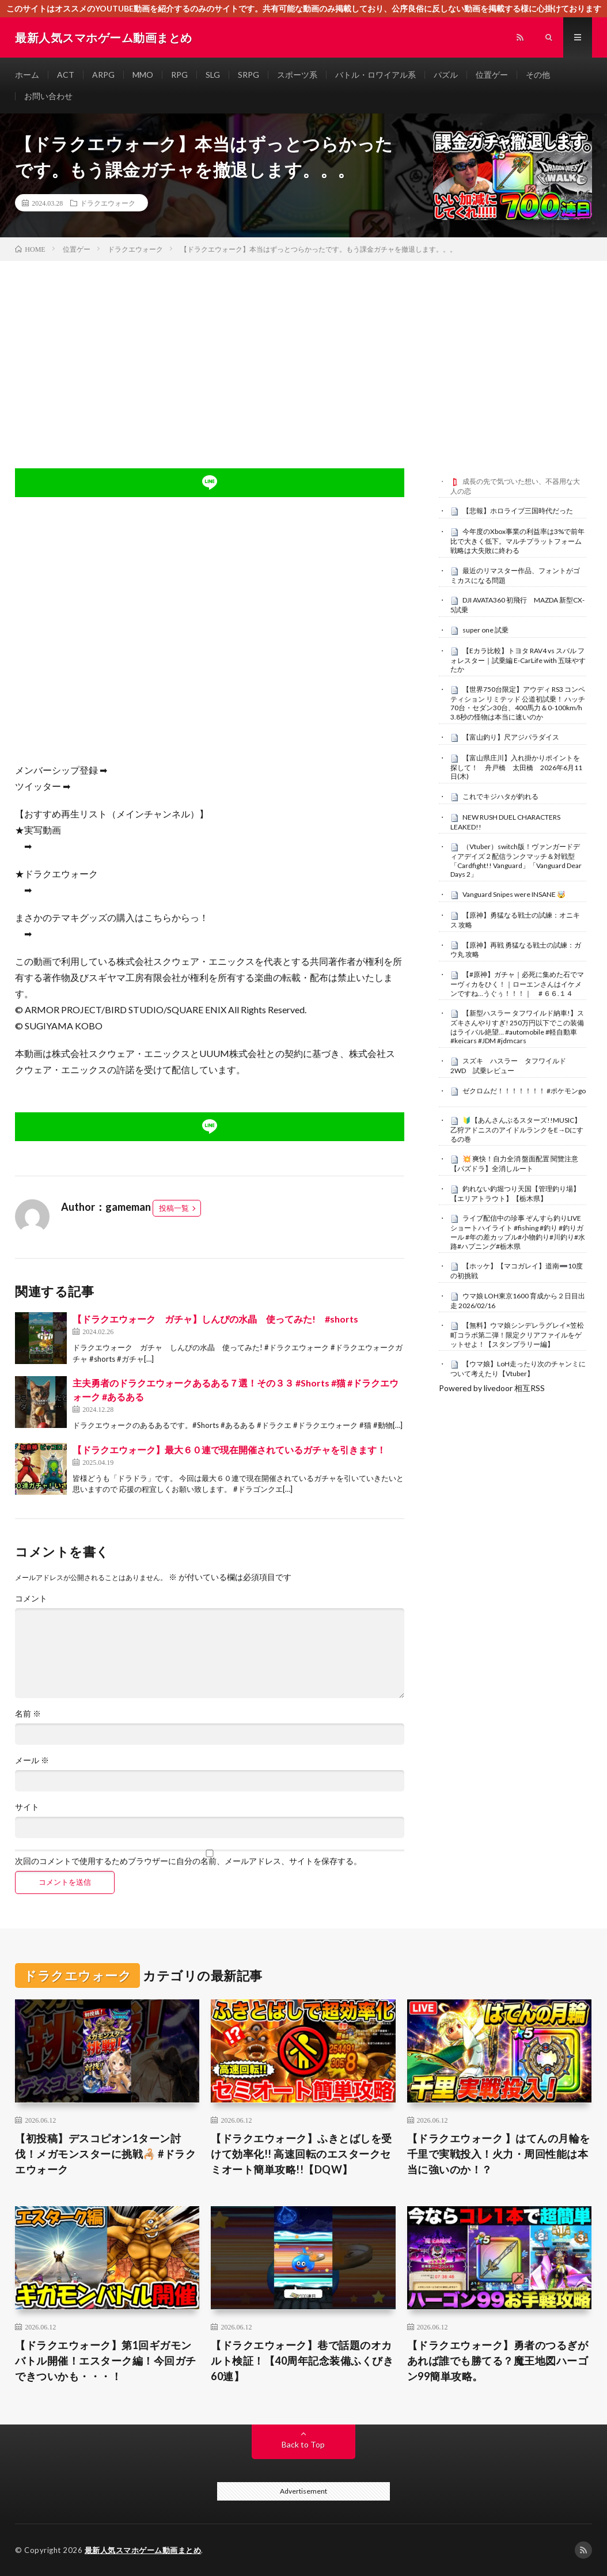  What do you see at coordinates (248, 74) in the screenshot?
I see `SRPG` at bounding box center [248, 74].